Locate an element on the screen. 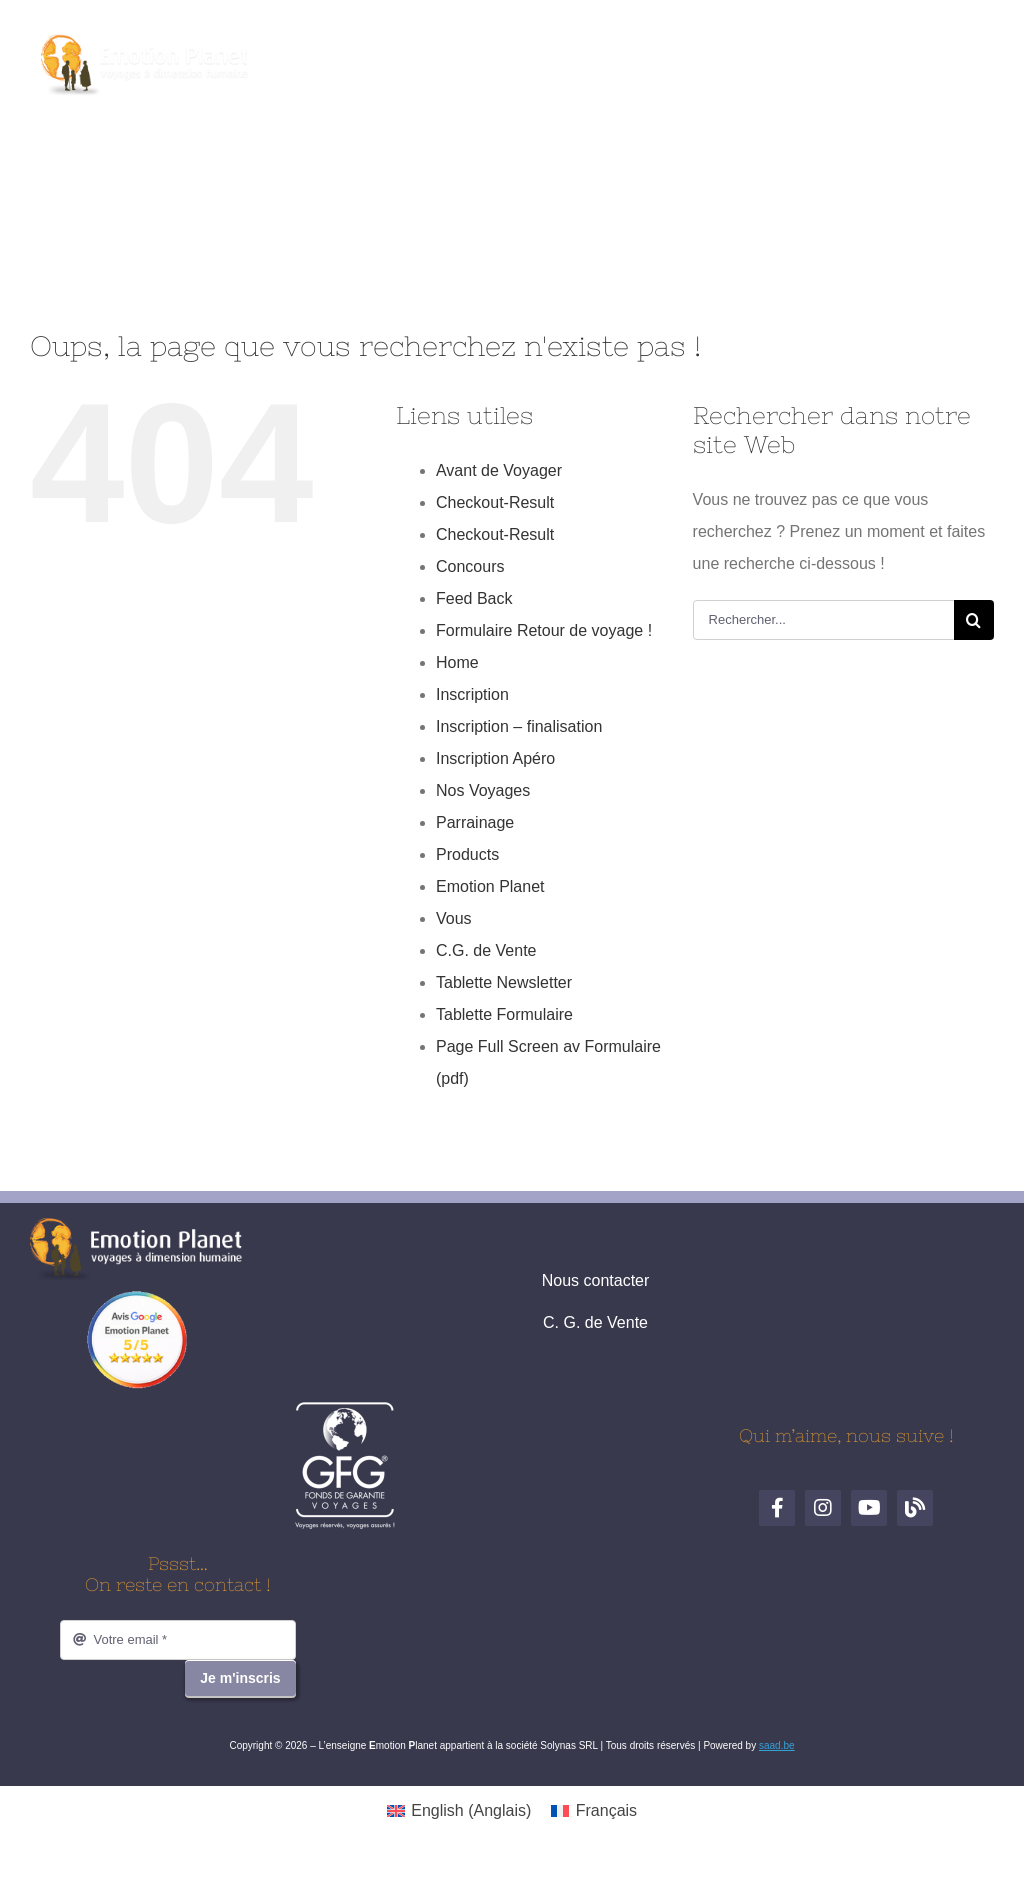 The image size is (1024, 1896). [Facebook] is located at coordinates (443, 58).